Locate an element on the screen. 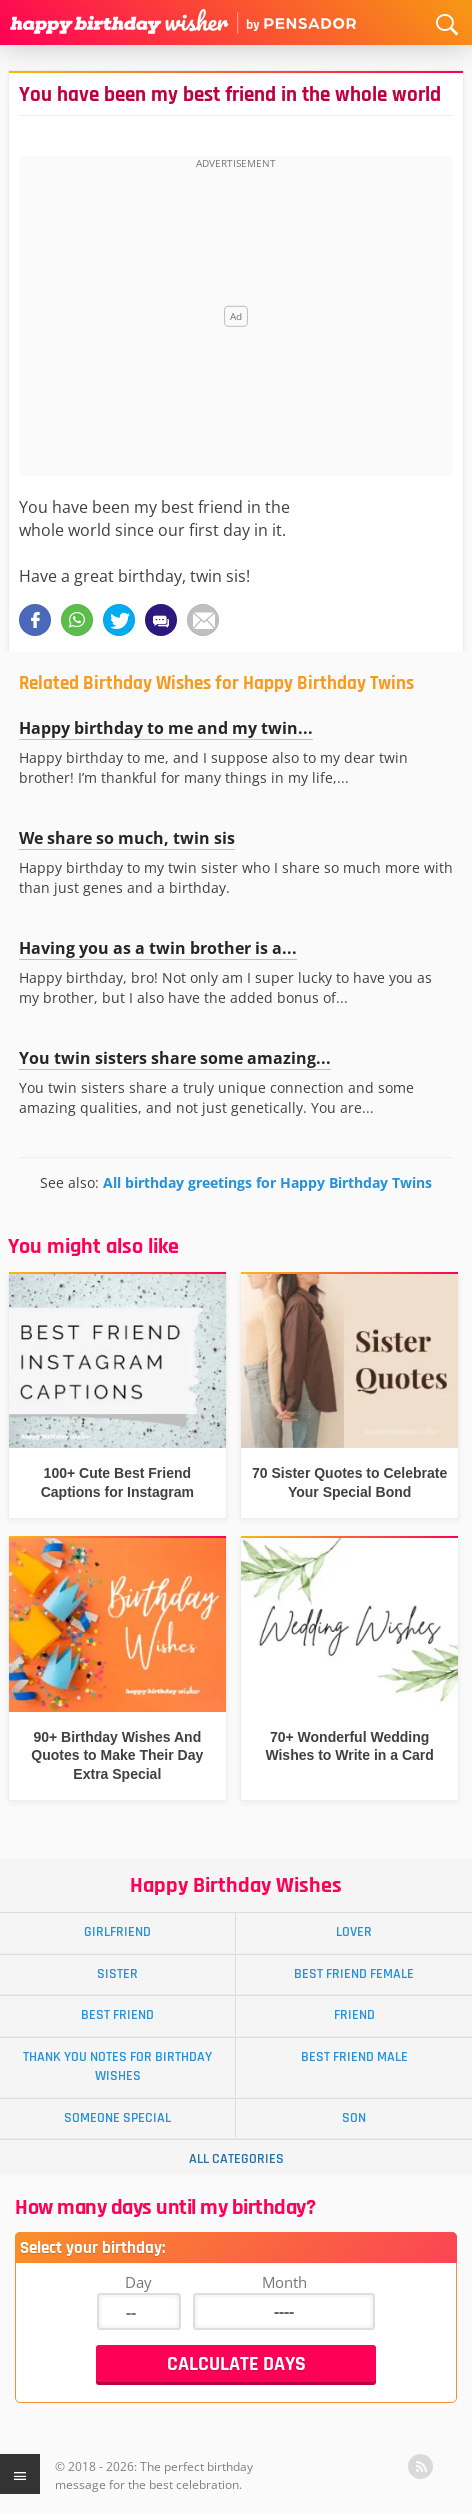 This screenshot has height=2514, width=472. Day is located at coordinates (138, 2282).